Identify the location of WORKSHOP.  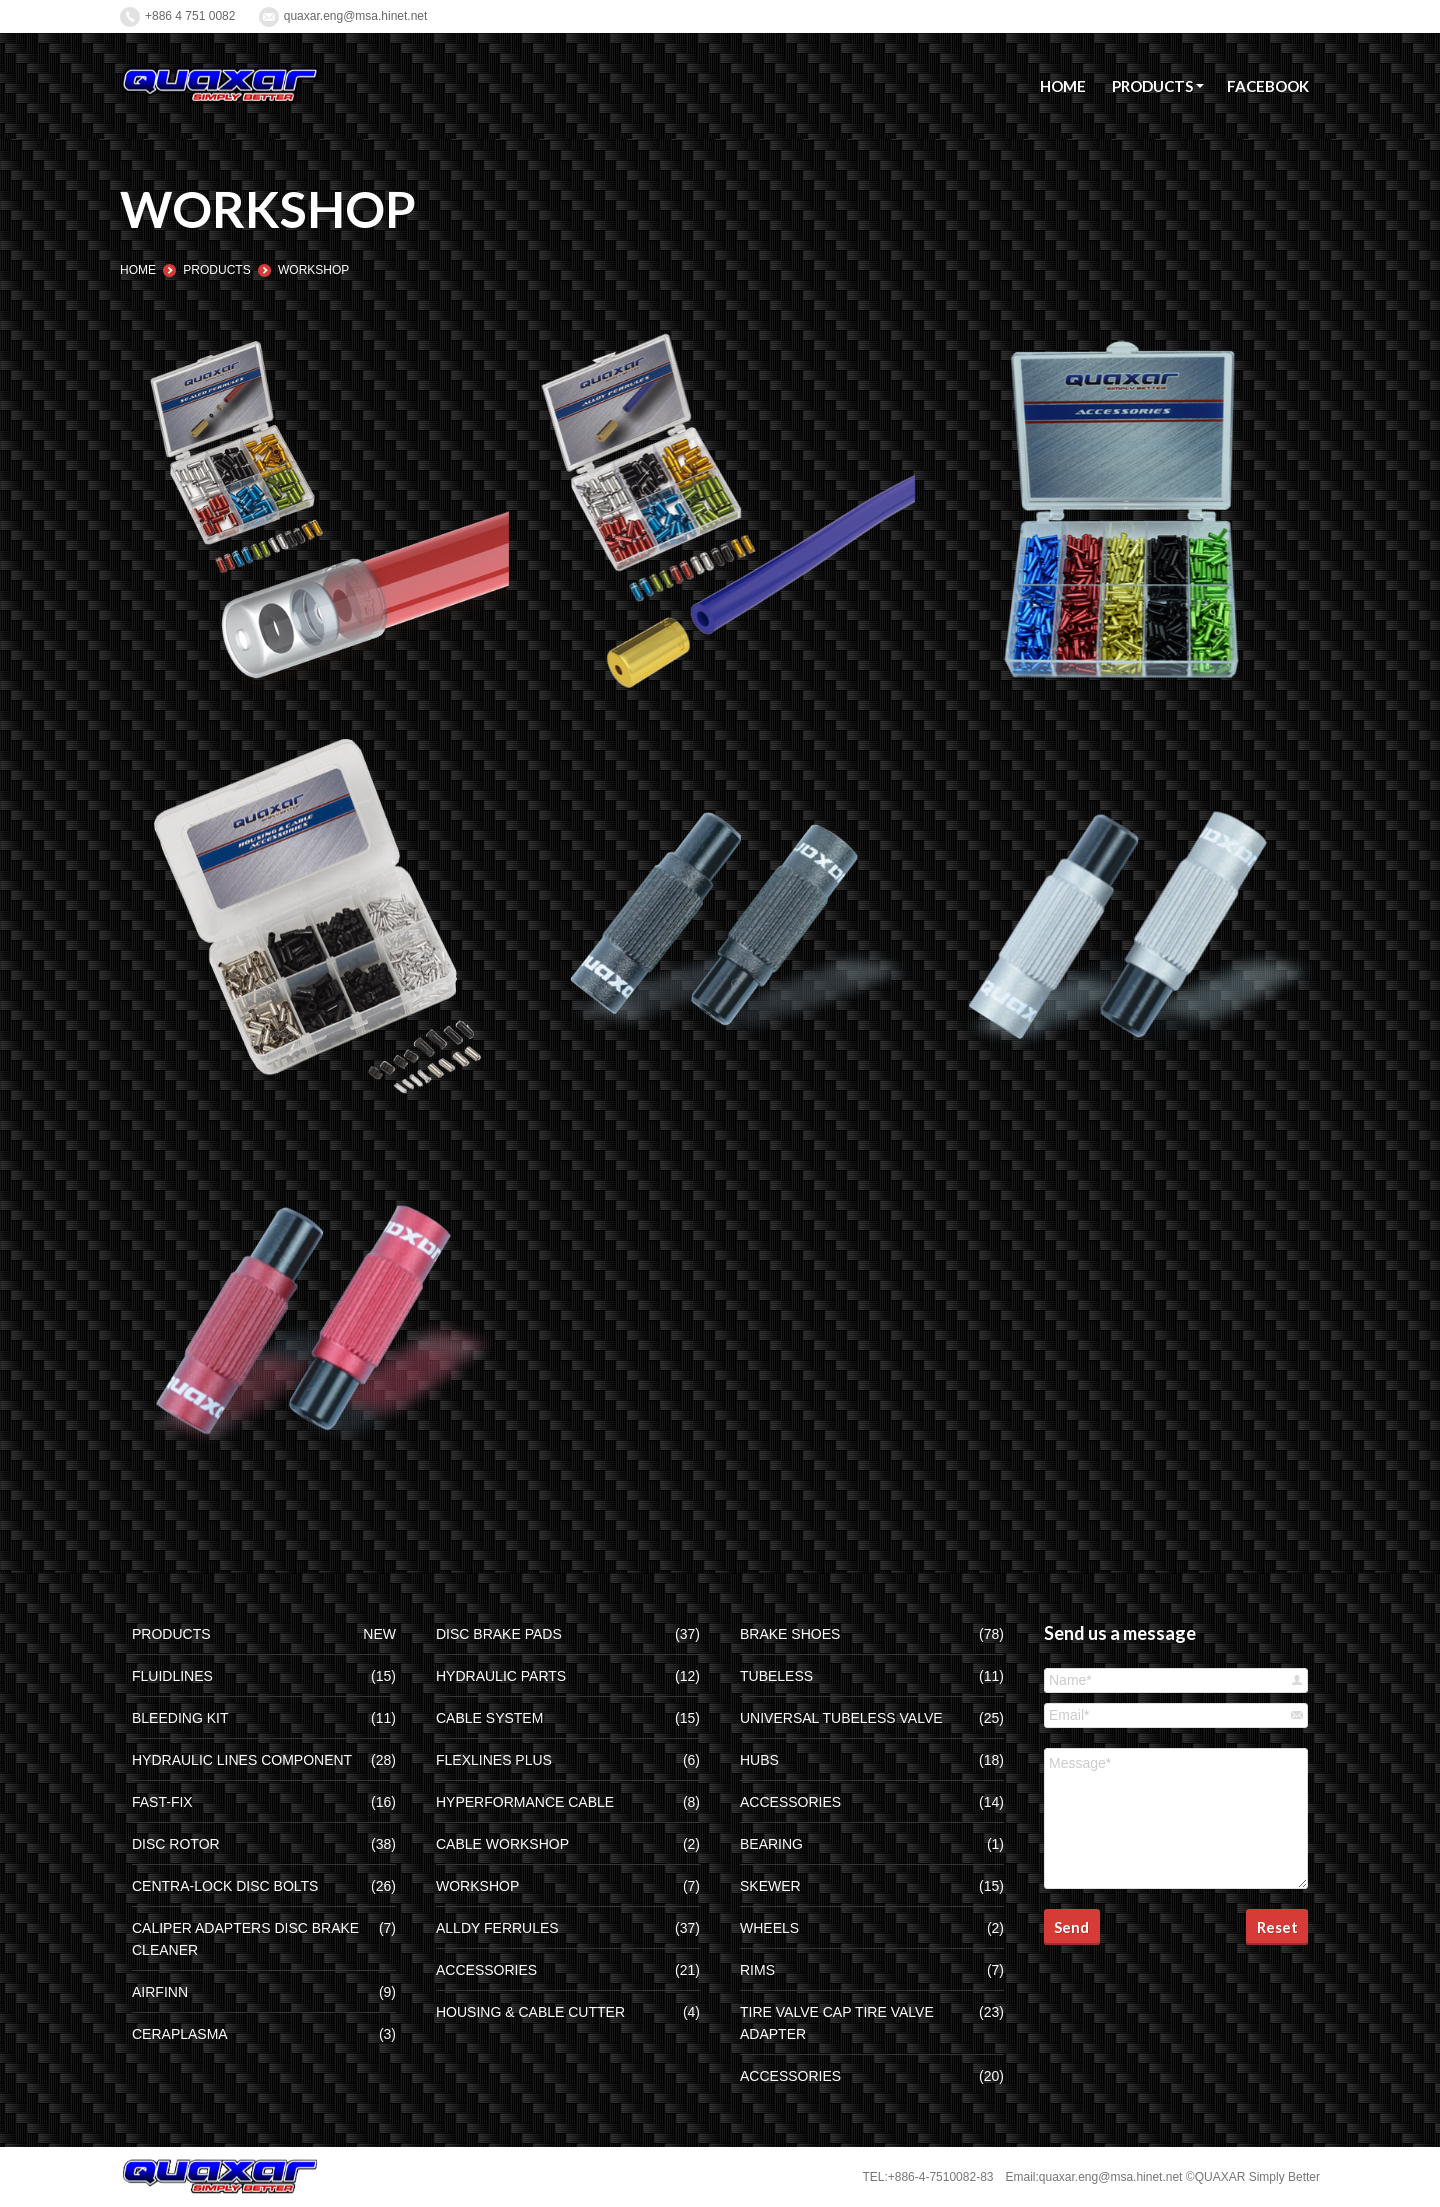
(477, 1886).